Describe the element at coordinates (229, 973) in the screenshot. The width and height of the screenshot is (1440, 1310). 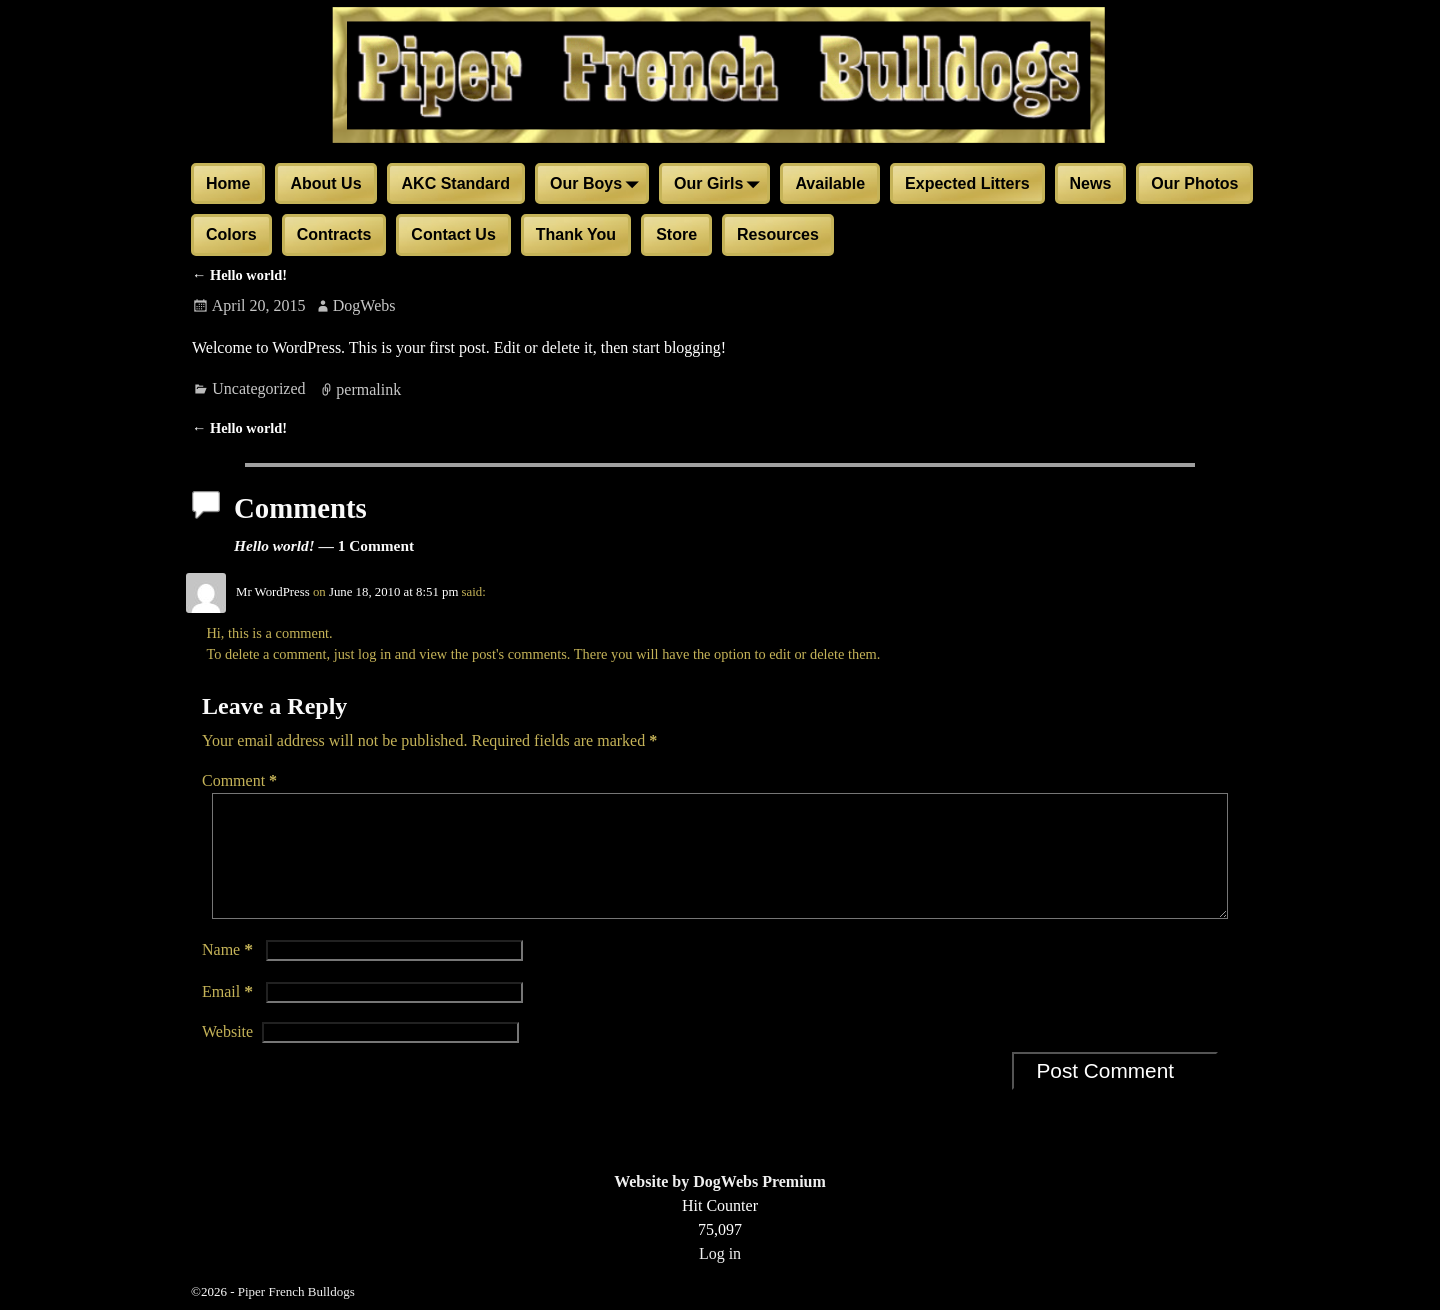
I see `Name` at that location.